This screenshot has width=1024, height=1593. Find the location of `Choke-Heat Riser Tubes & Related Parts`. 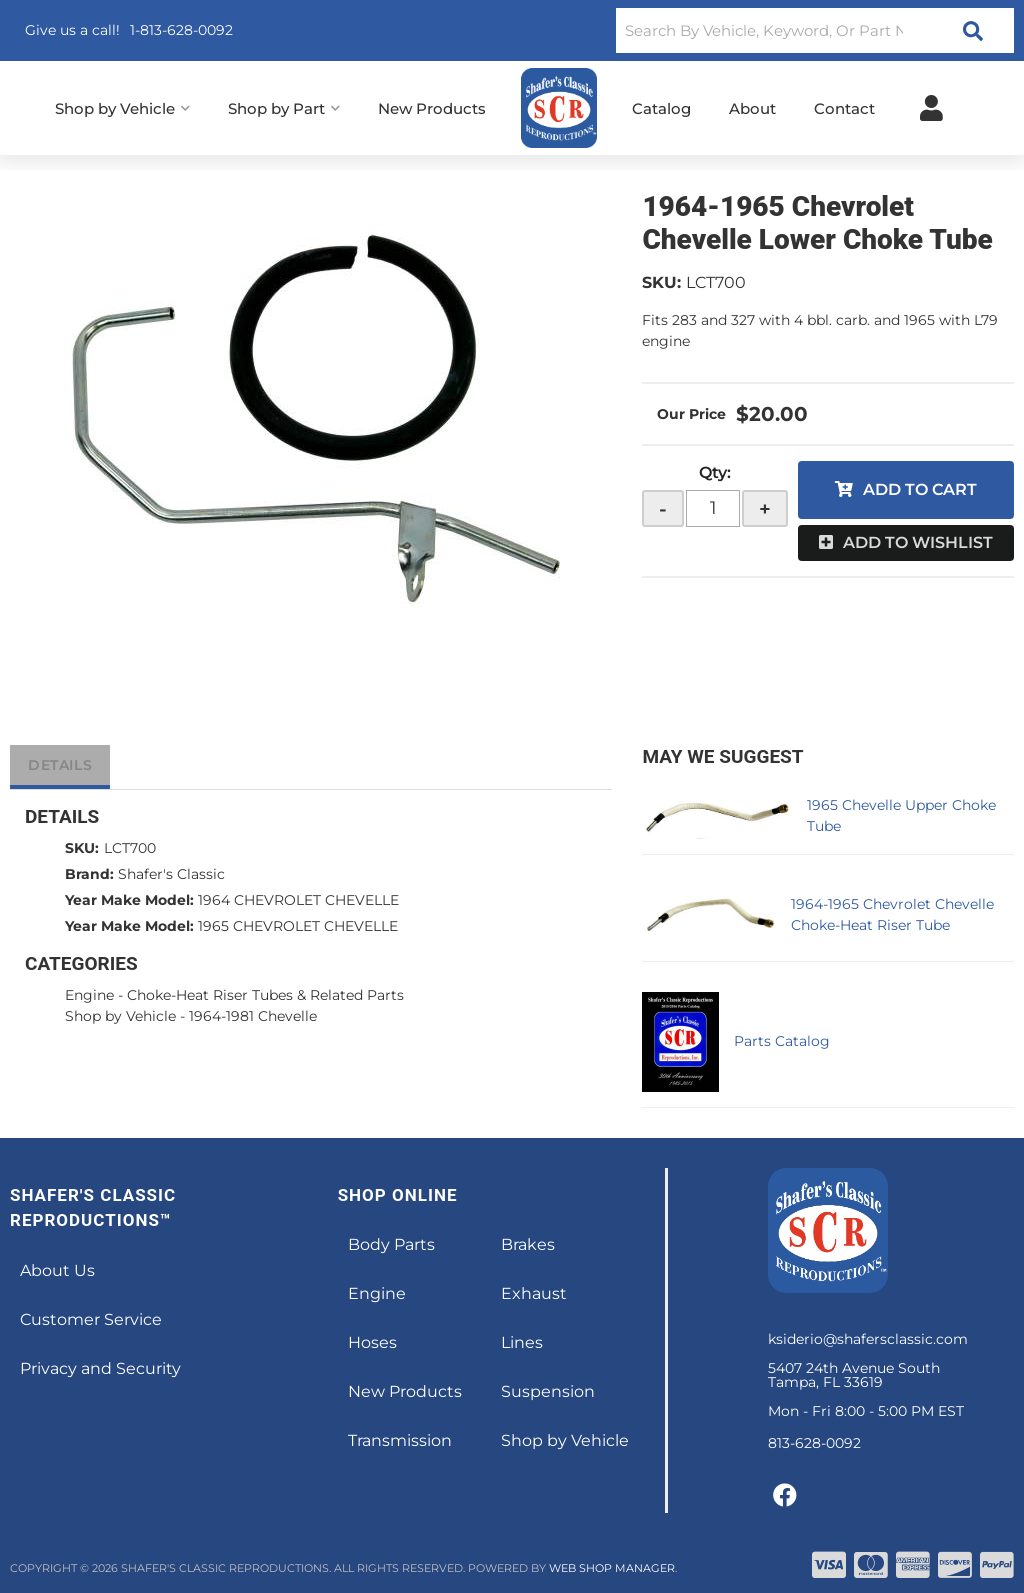

Choke-Heat Riser Tubes & Related Parts is located at coordinates (265, 995).